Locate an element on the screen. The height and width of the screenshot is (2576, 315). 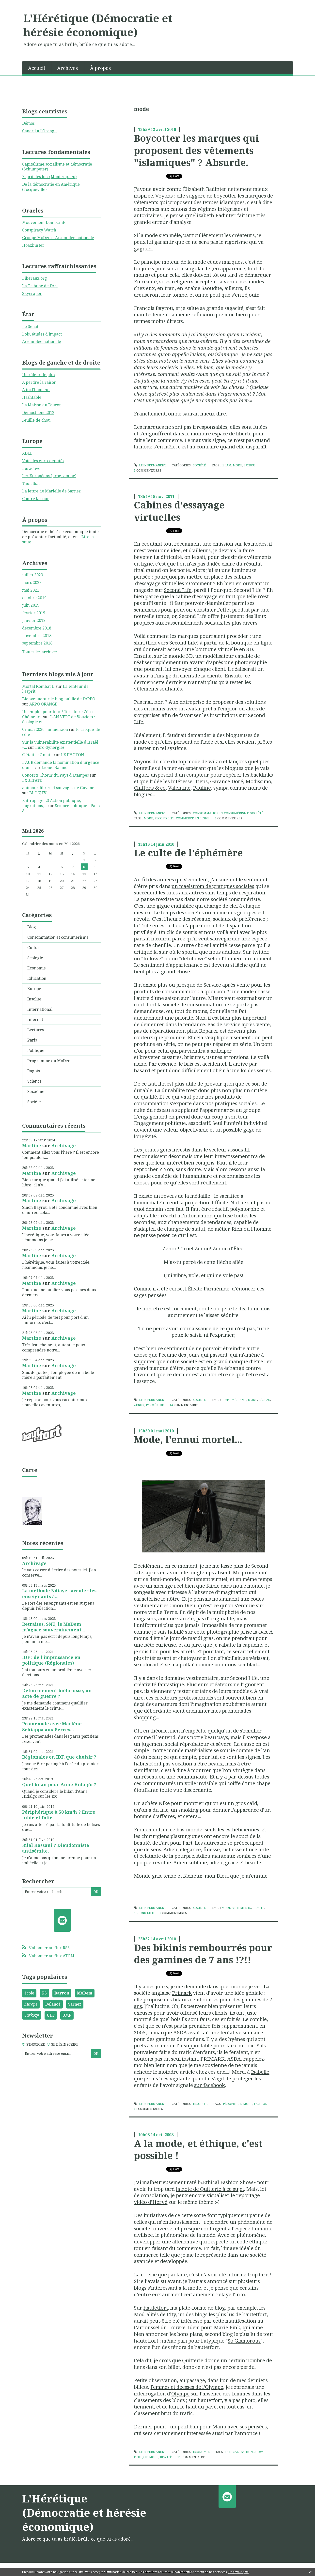
Programme du MoDem is located at coordinates (49, 1060).